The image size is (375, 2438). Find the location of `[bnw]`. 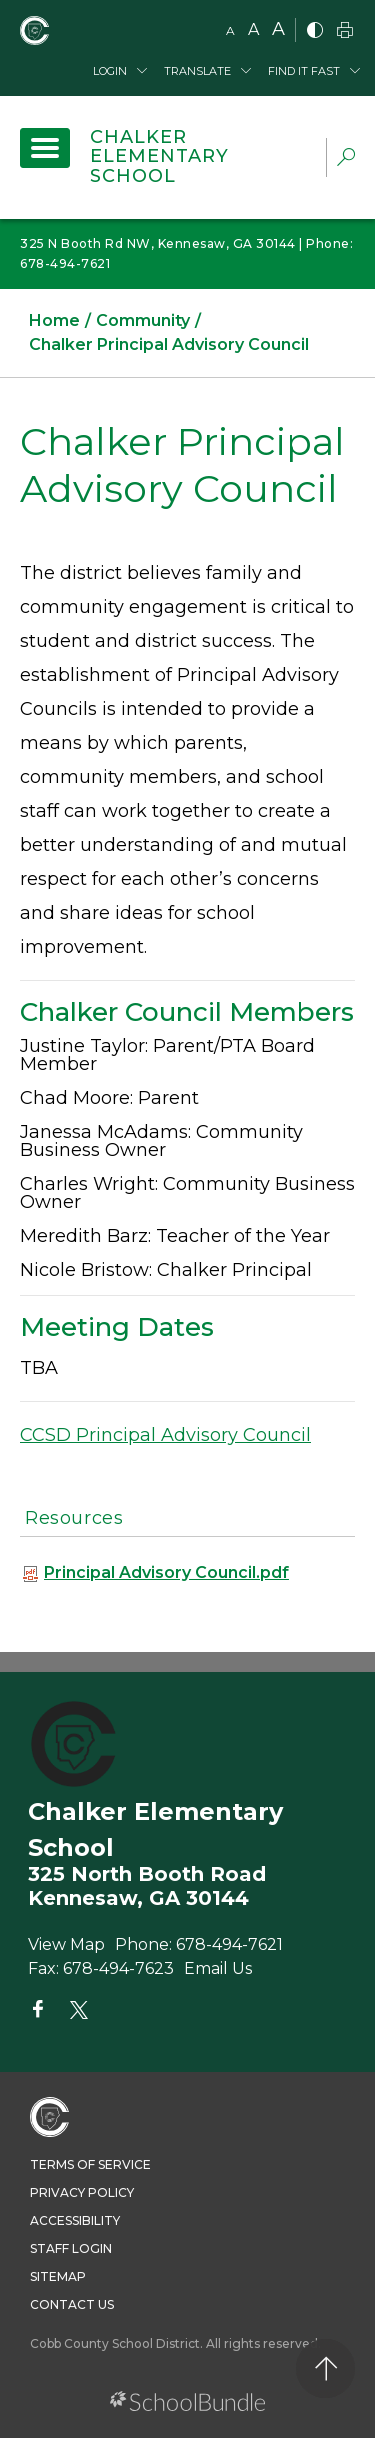

[bnw] is located at coordinates (315, 31).